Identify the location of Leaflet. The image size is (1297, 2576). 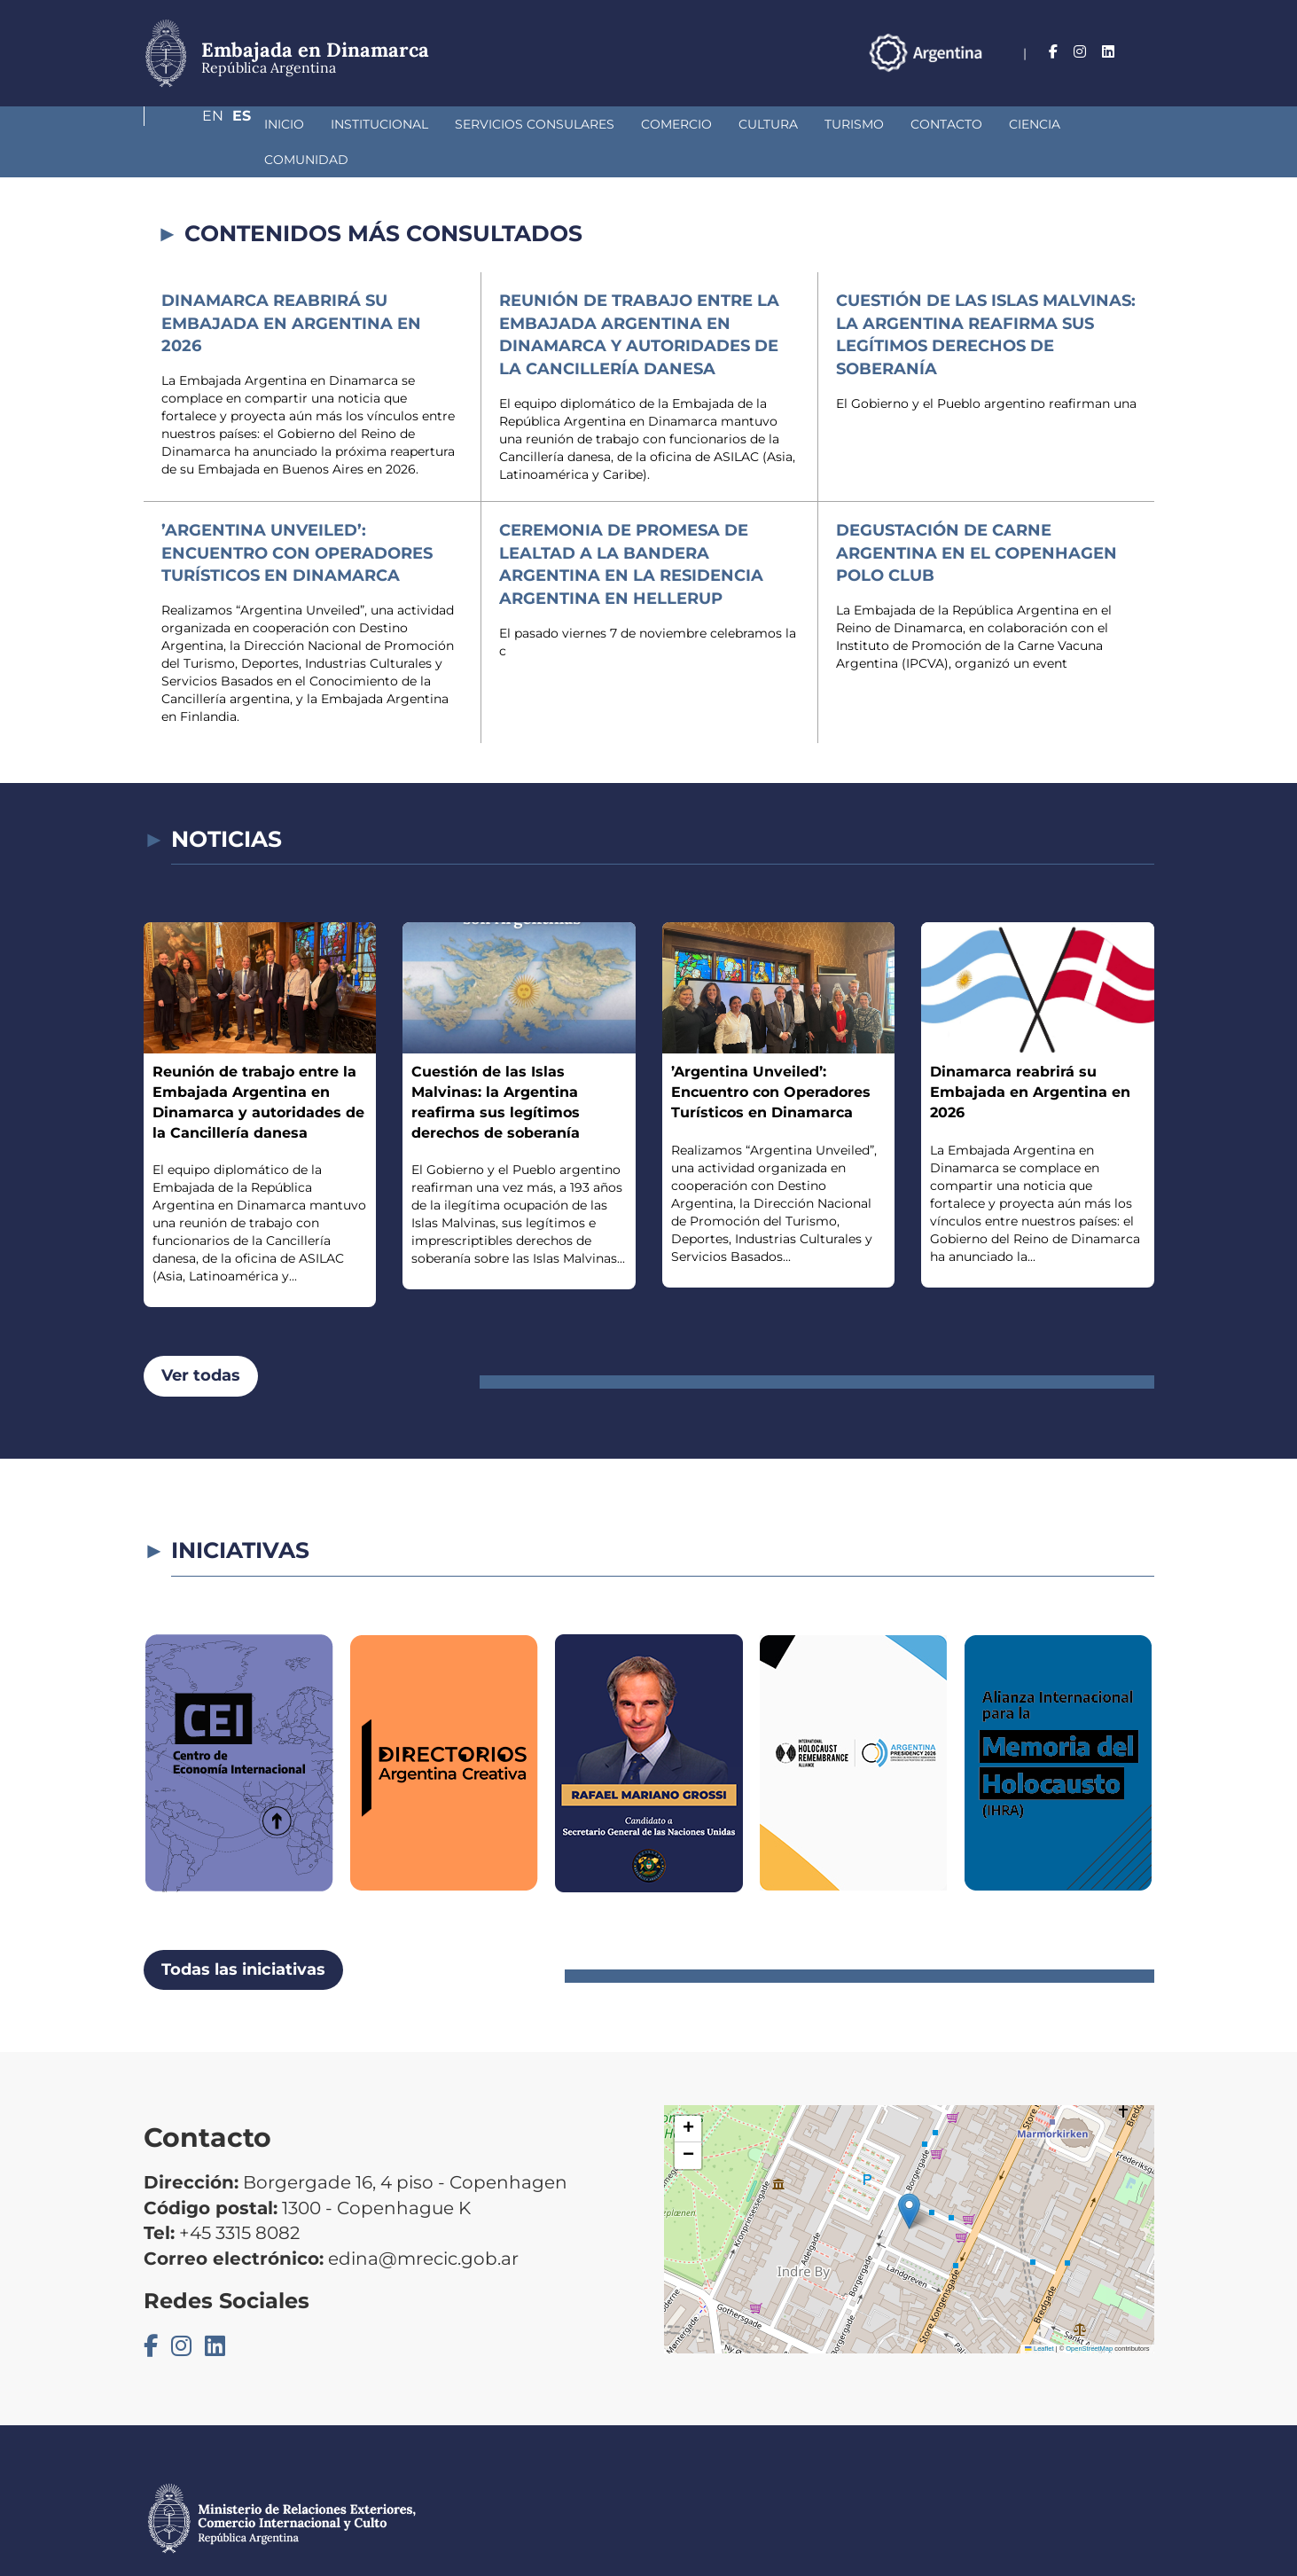
(1039, 2313).